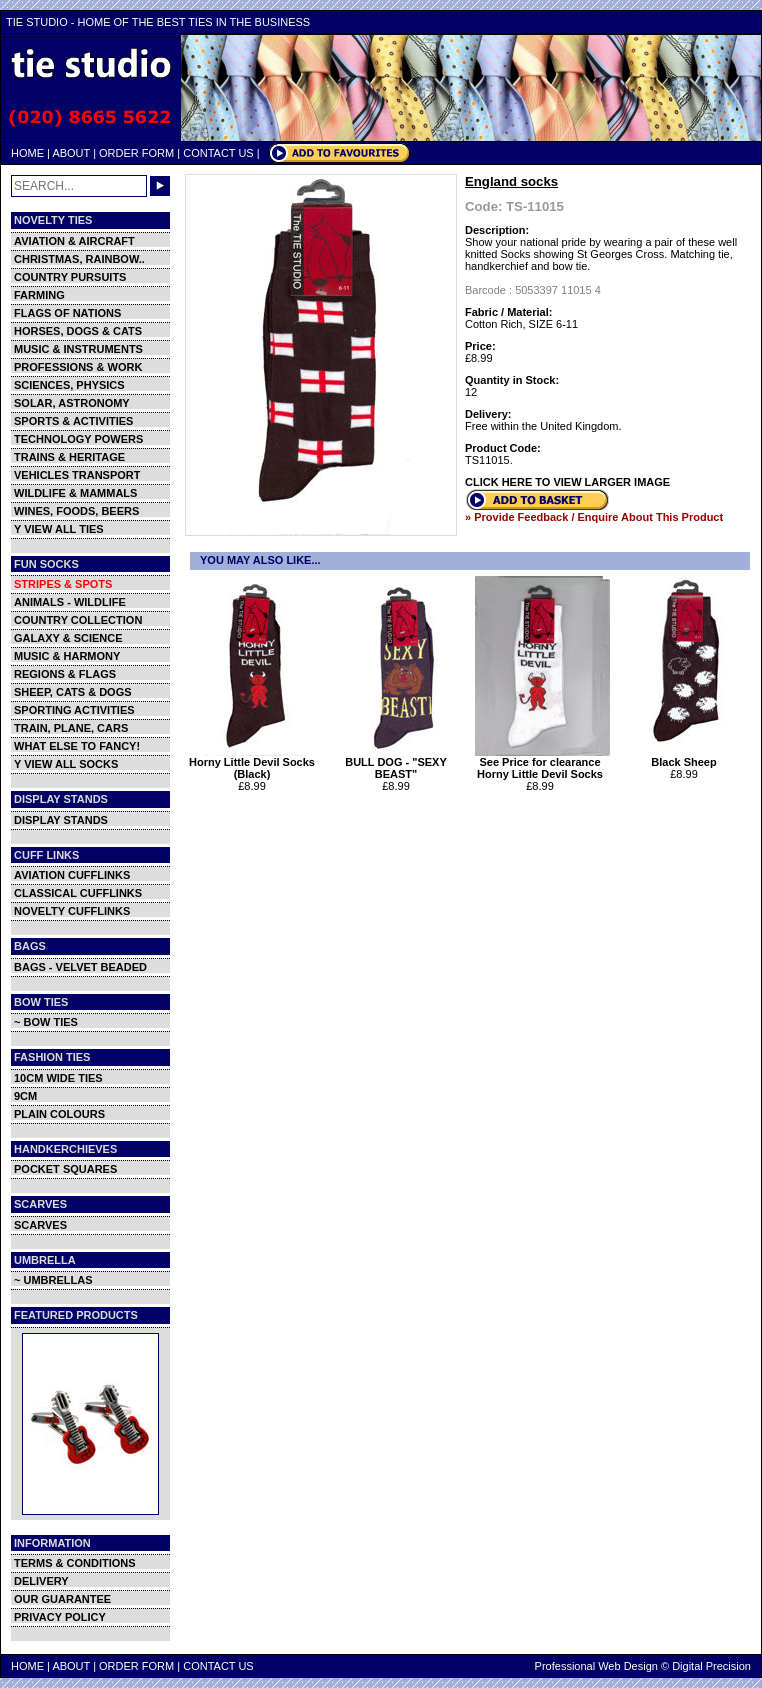  I want to click on TRAINS & HERITAGE, so click(69, 457).